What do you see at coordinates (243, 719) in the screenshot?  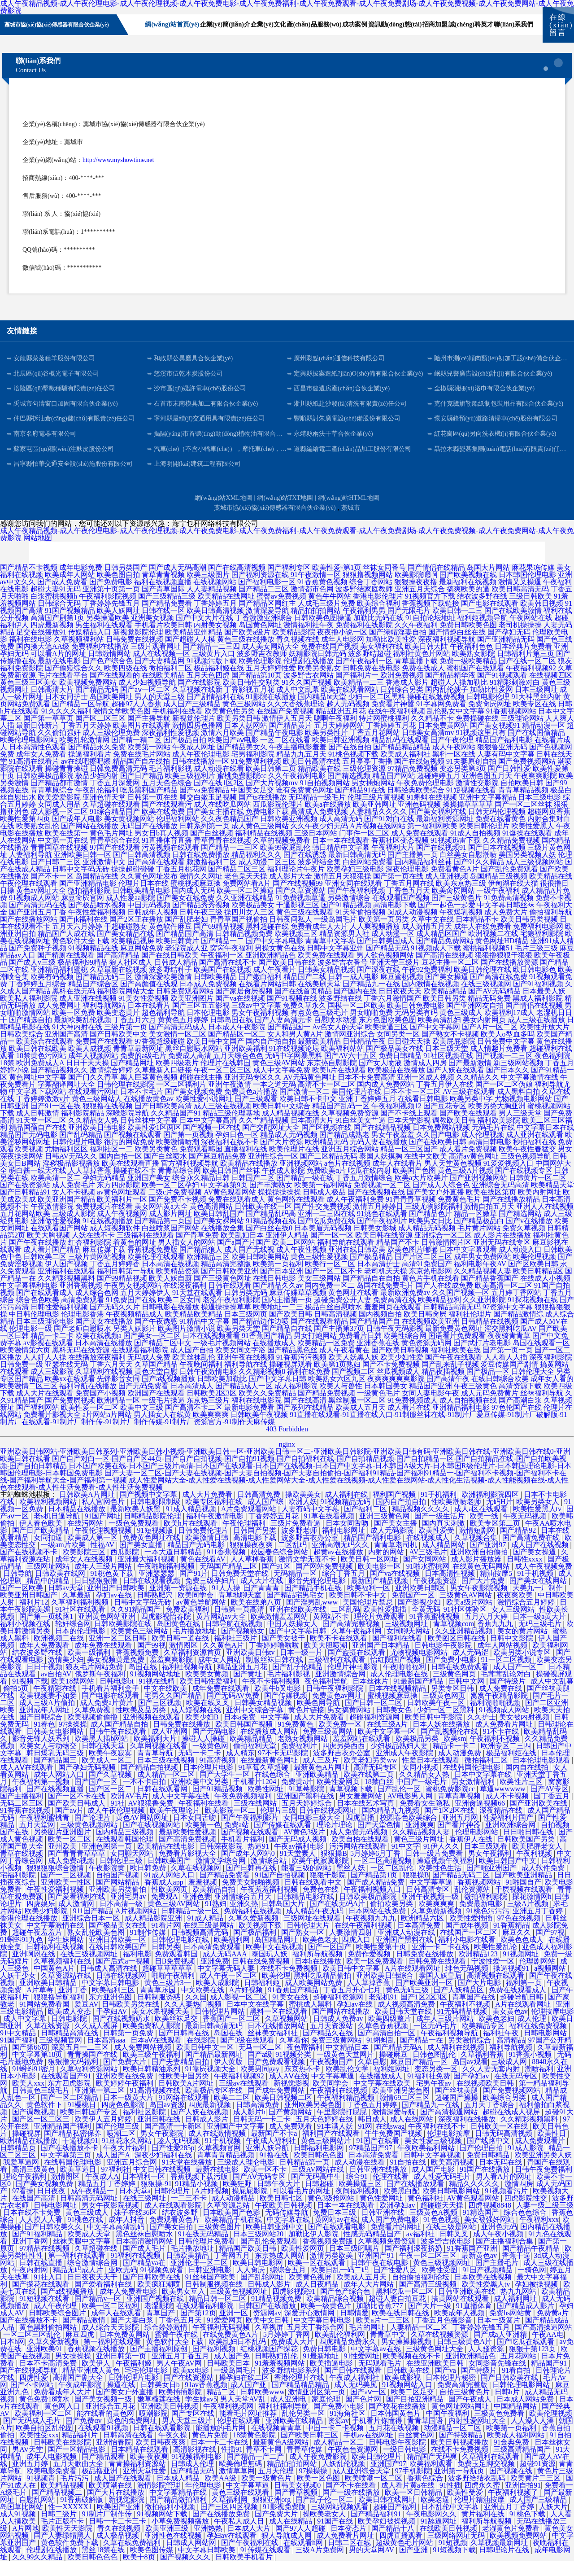 I see `黄色三极网站` at bounding box center [243, 719].